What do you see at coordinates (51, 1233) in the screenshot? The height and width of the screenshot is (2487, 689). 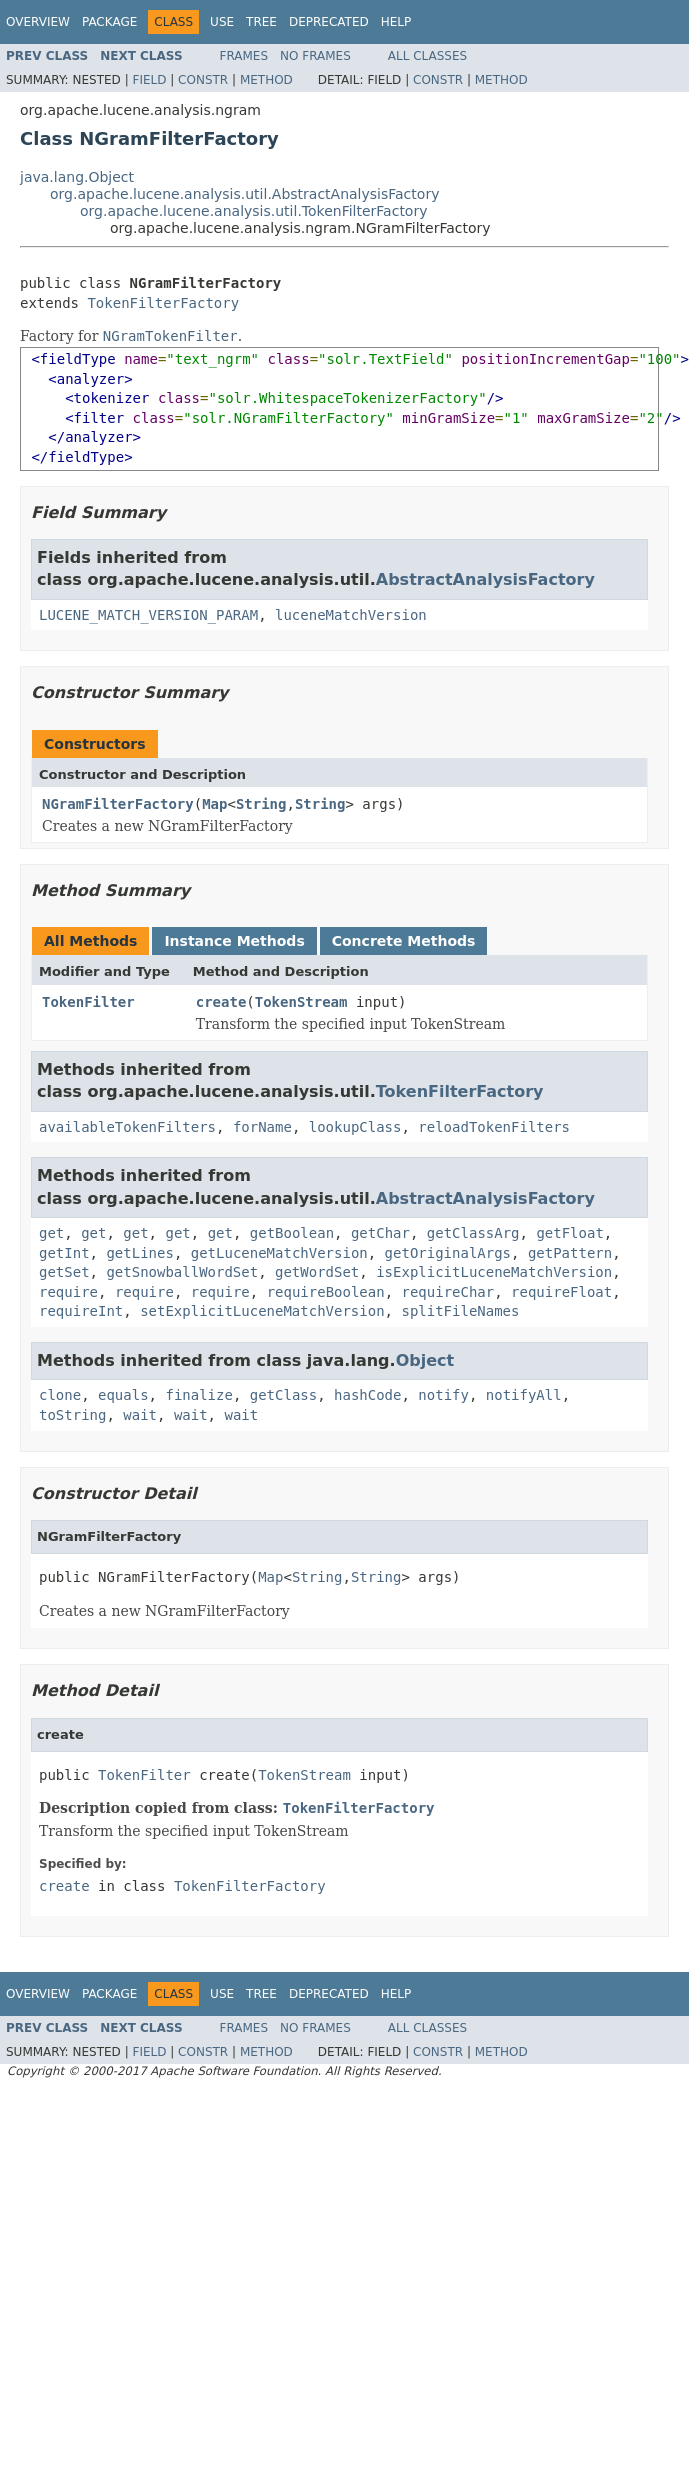 I see `get` at bounding box center [51, 1233].